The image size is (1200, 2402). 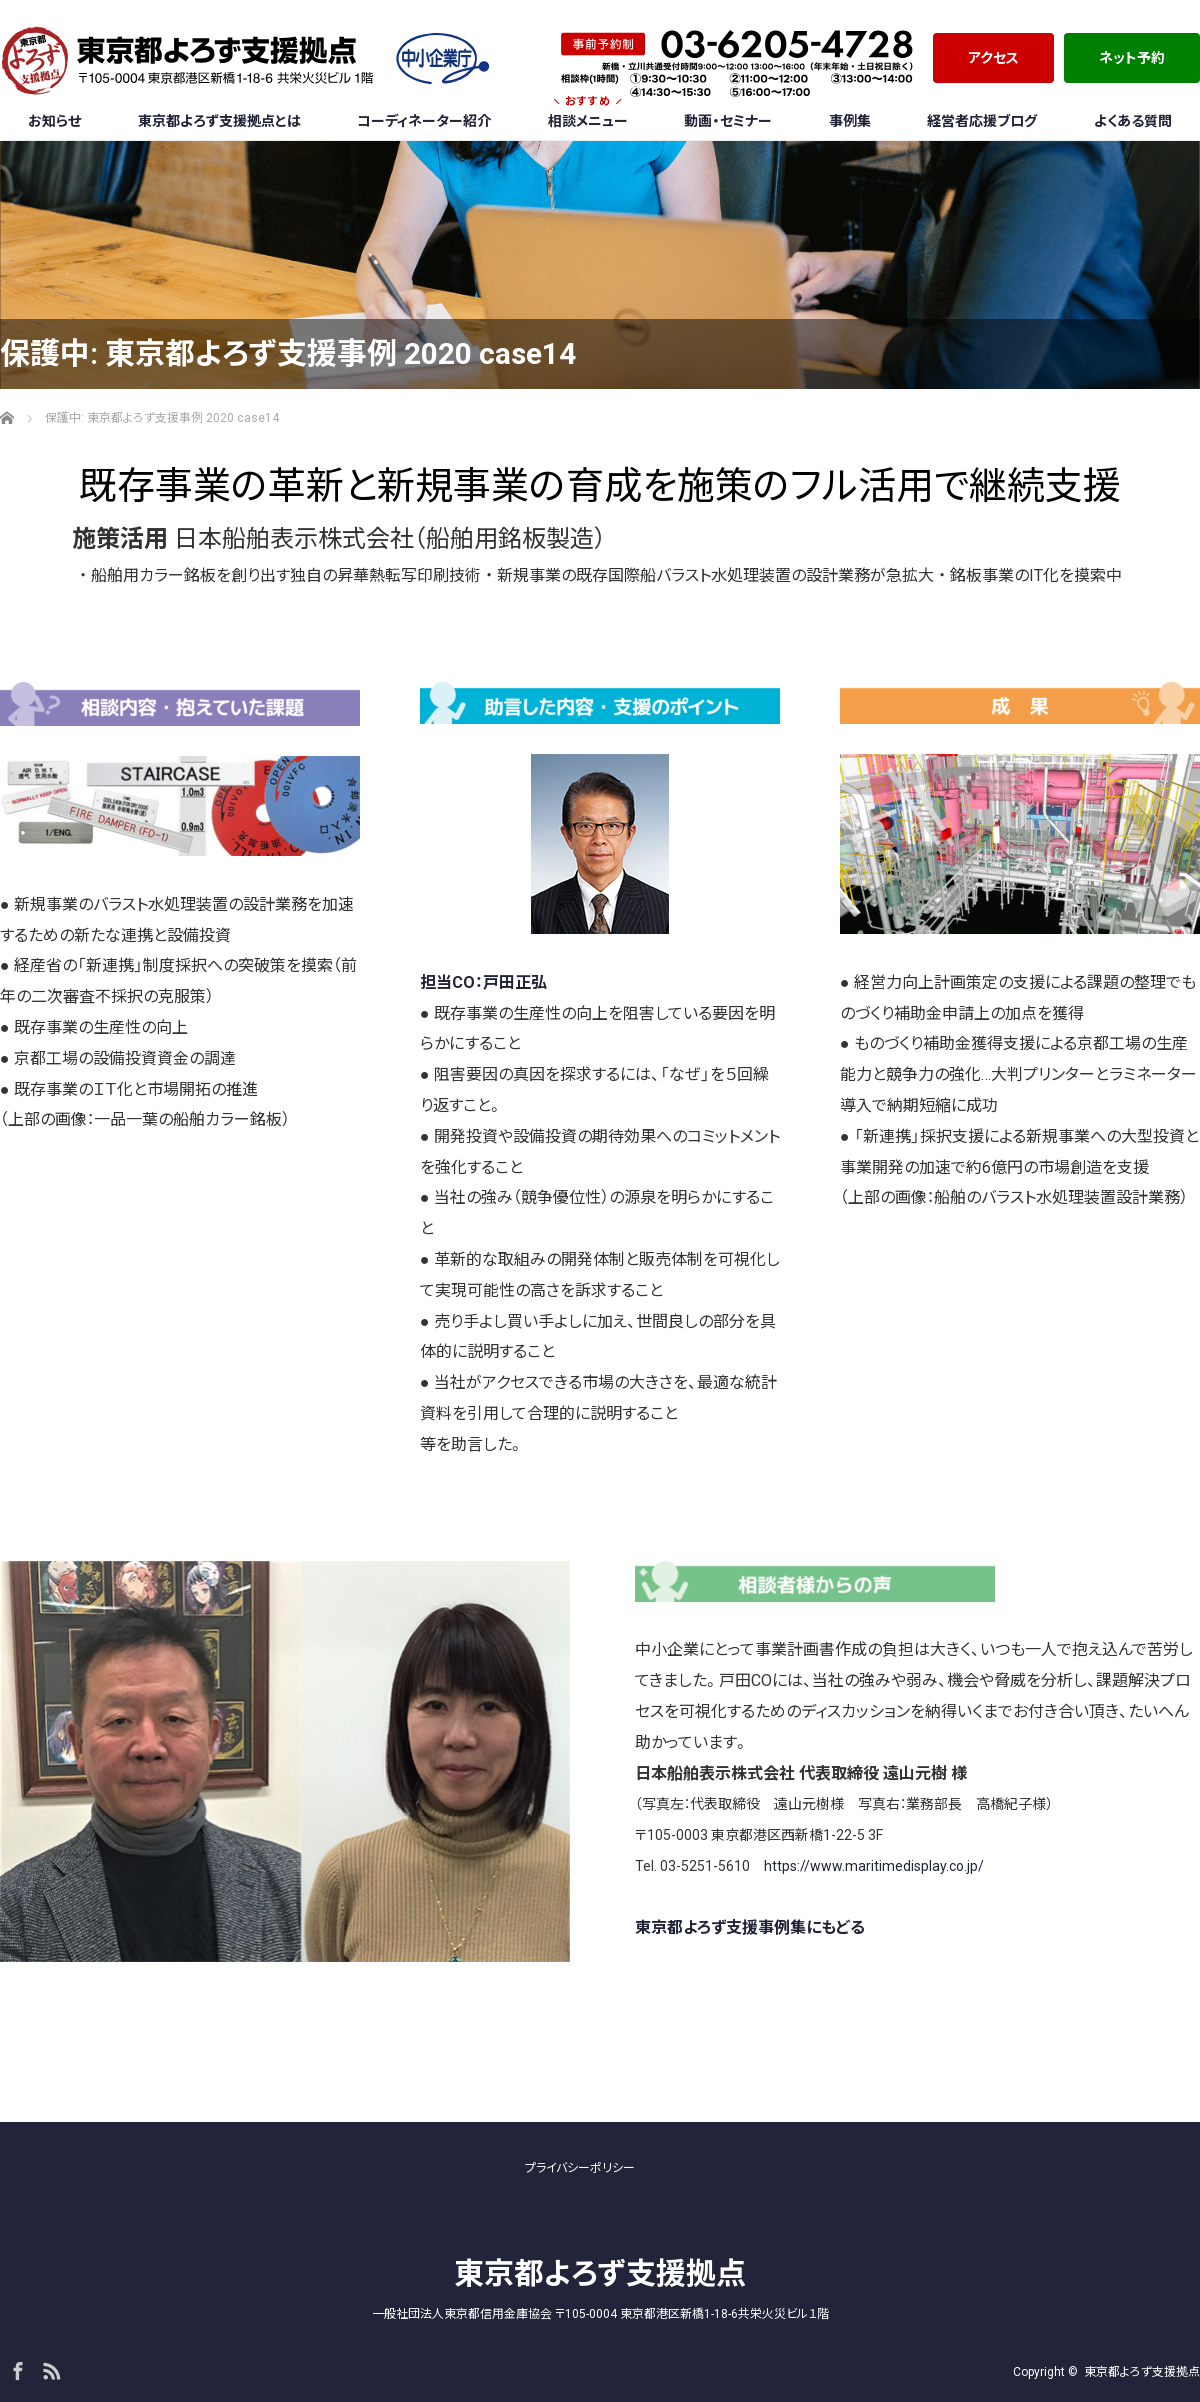 What do you see at coordinates (424, 121) in the screenshot?
I see `コーディネーター紹介` at bounding box center [424, 121].